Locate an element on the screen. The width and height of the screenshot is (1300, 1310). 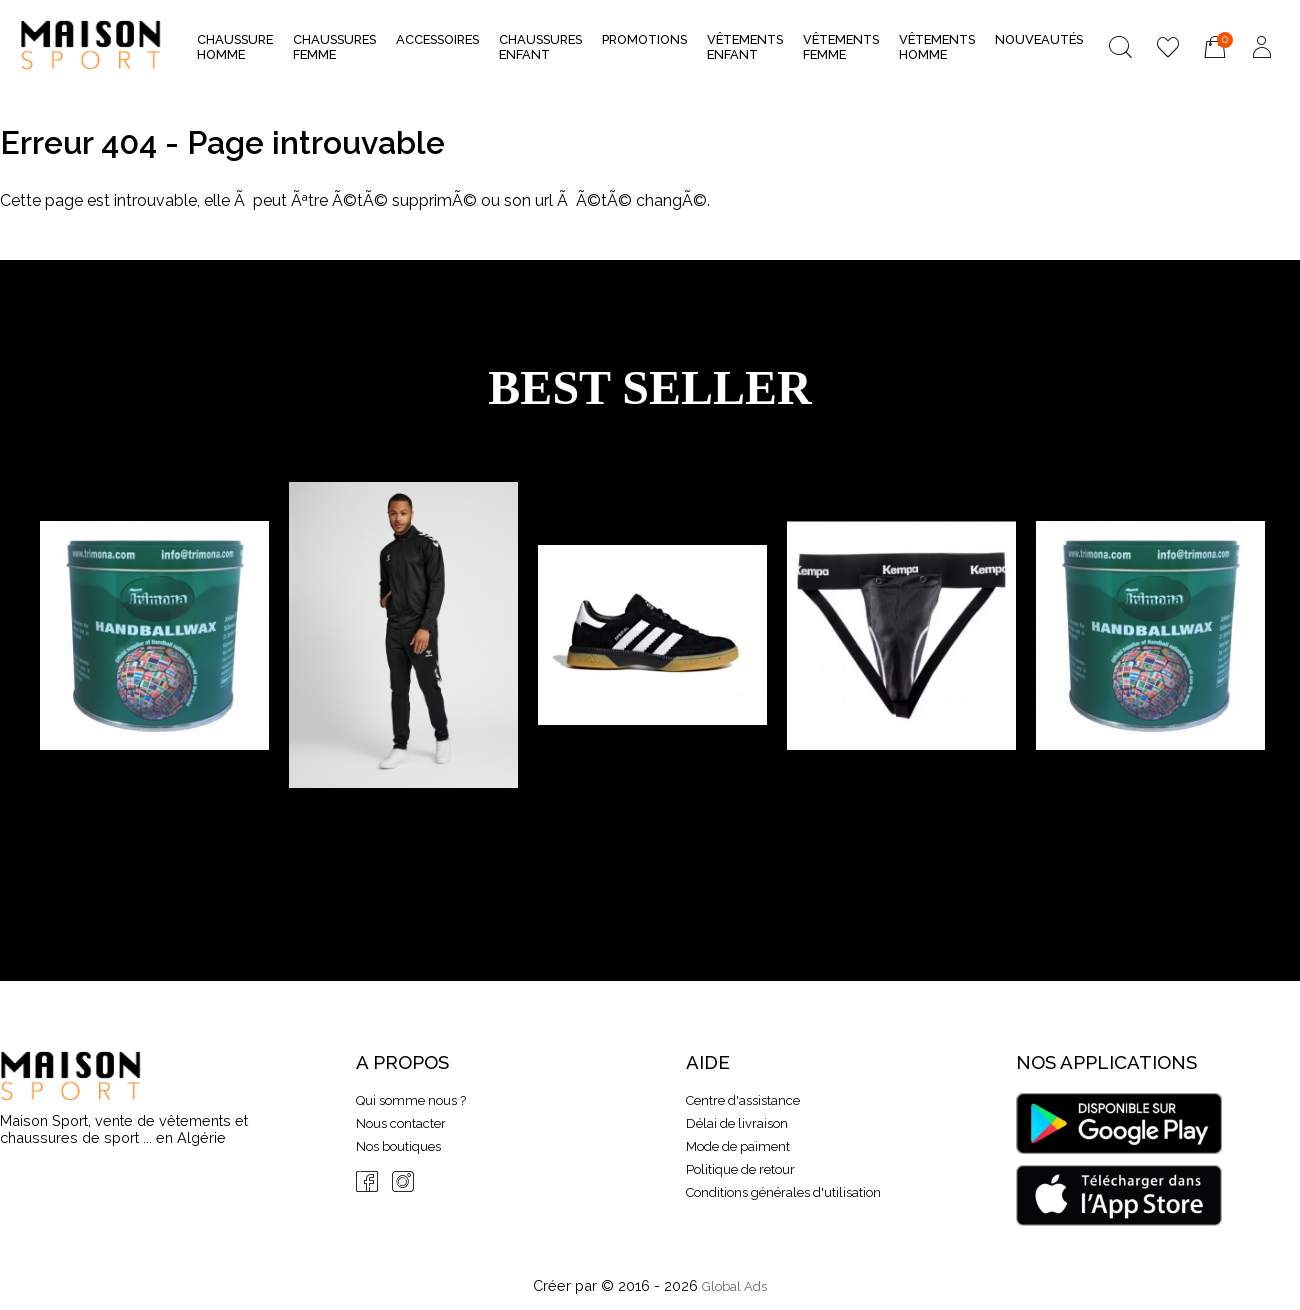
Politique de retour is located at coordinates (740, 1169).